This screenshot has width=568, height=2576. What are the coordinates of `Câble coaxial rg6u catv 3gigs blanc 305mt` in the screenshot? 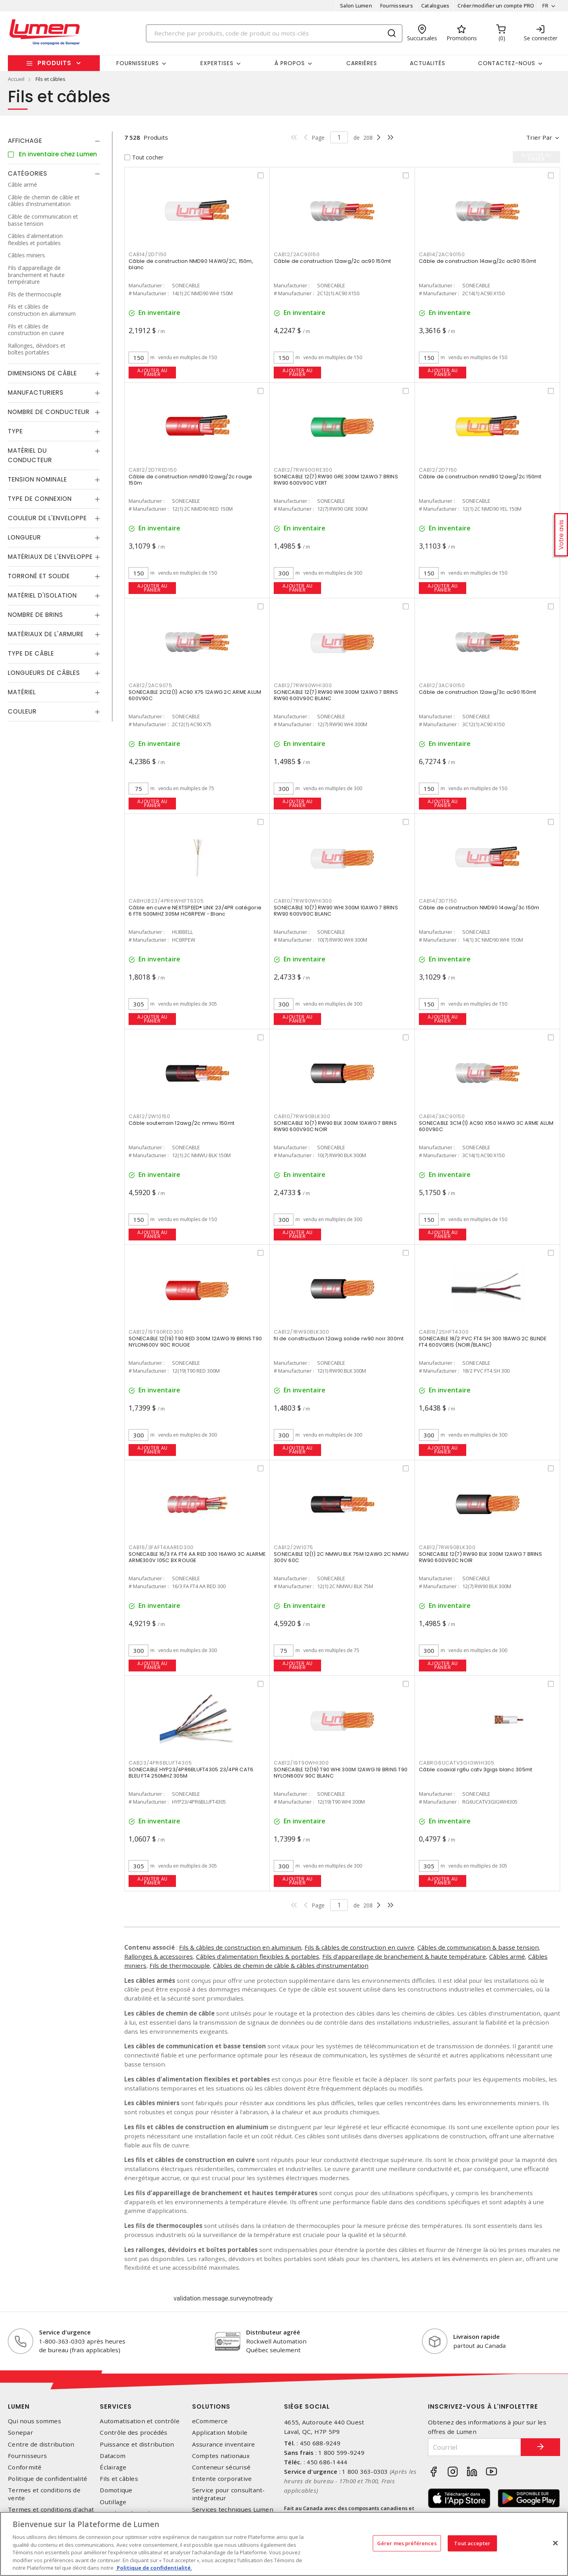 It's located at (475, 1769).